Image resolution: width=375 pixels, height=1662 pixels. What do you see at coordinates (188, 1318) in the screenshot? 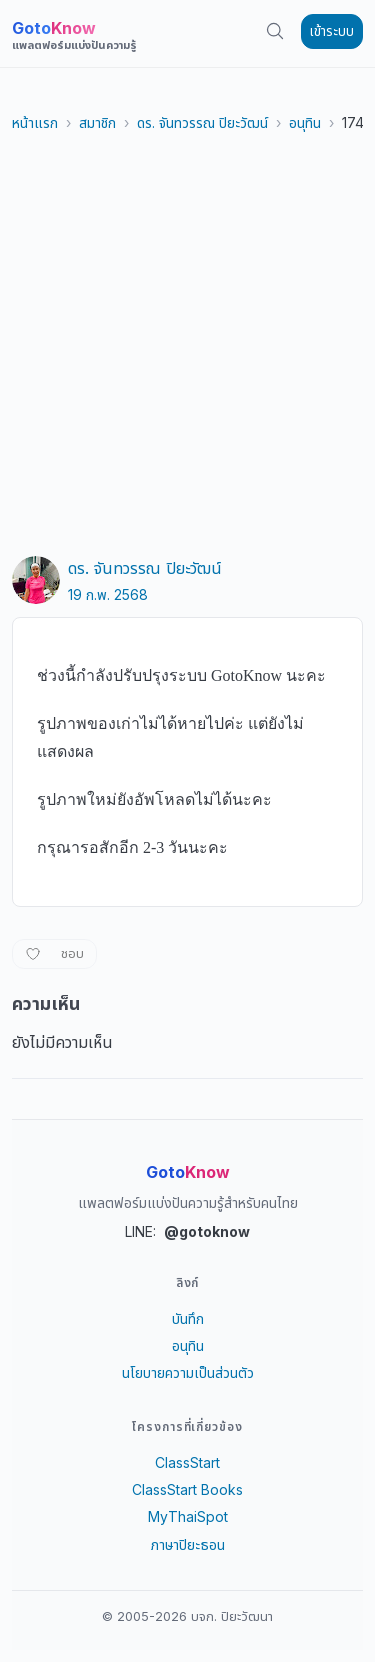
I see `บันทึก` at bounding box center [188, 1318].